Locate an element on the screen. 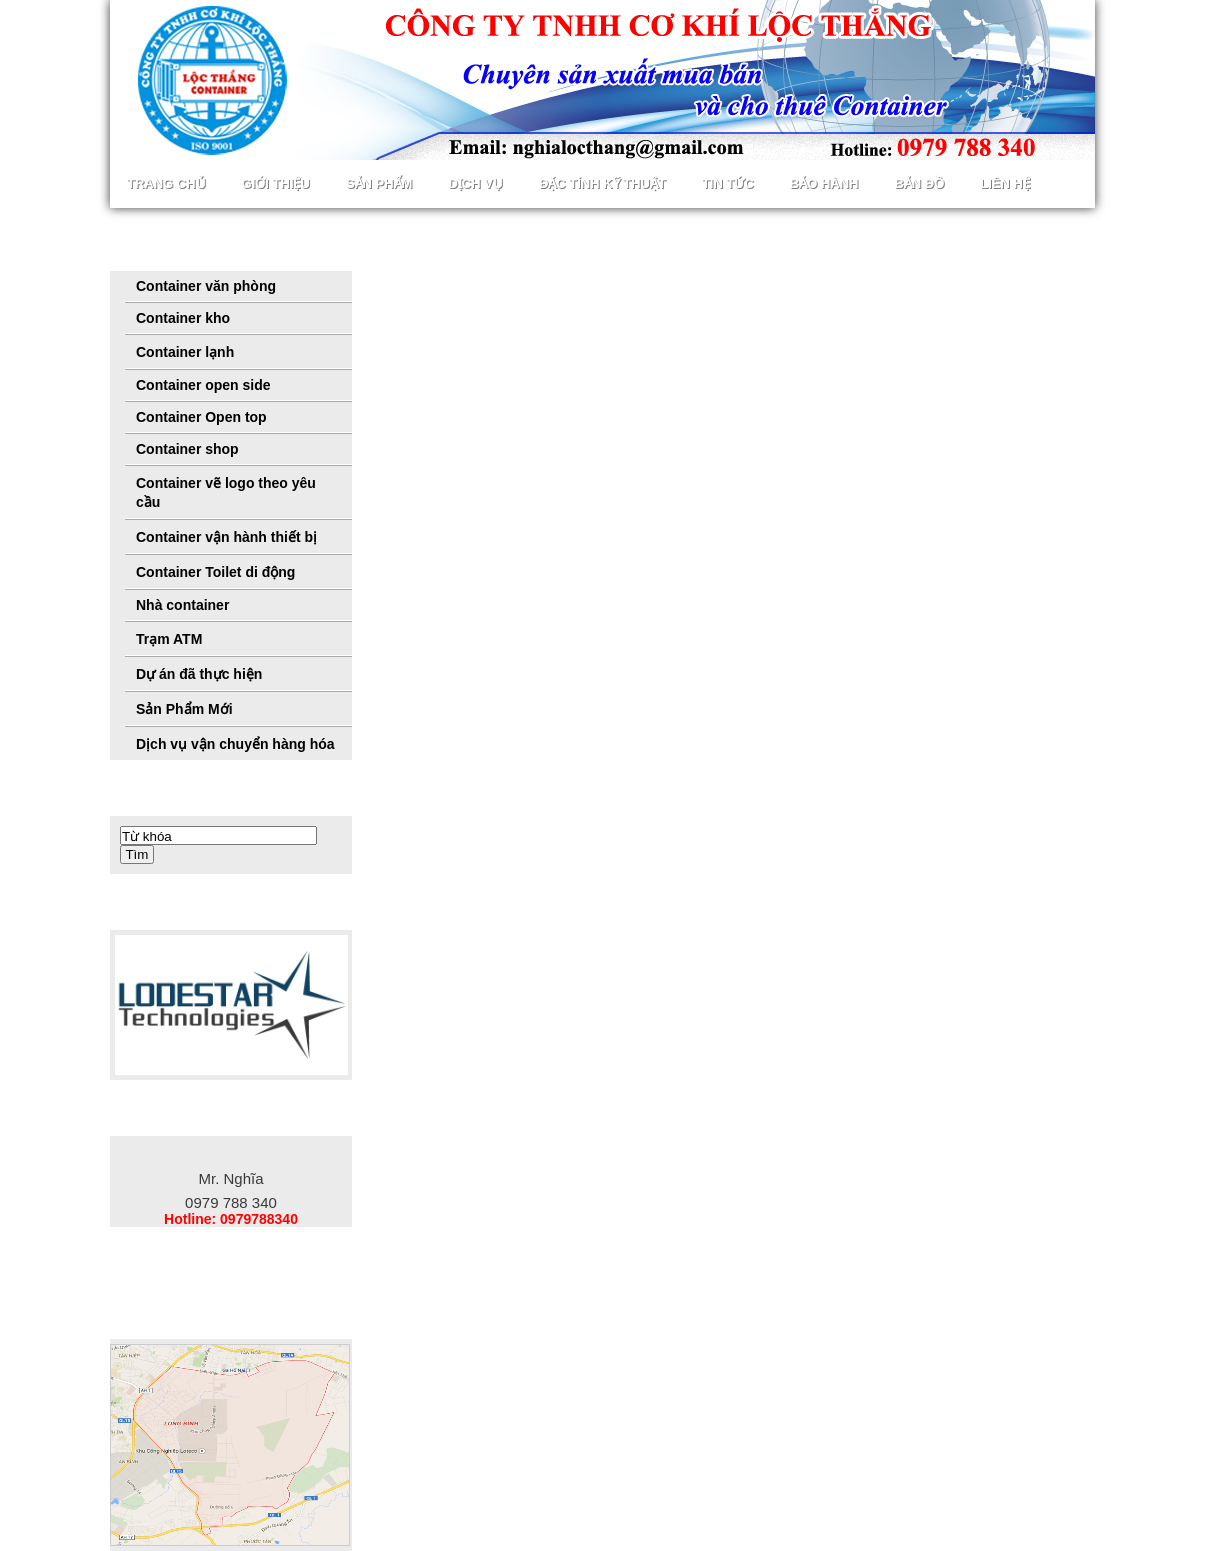 The height and width of the screenshot is (1551, 1205). Container vẽ logo theo yêu cầu is located at coordinates (226, 492).